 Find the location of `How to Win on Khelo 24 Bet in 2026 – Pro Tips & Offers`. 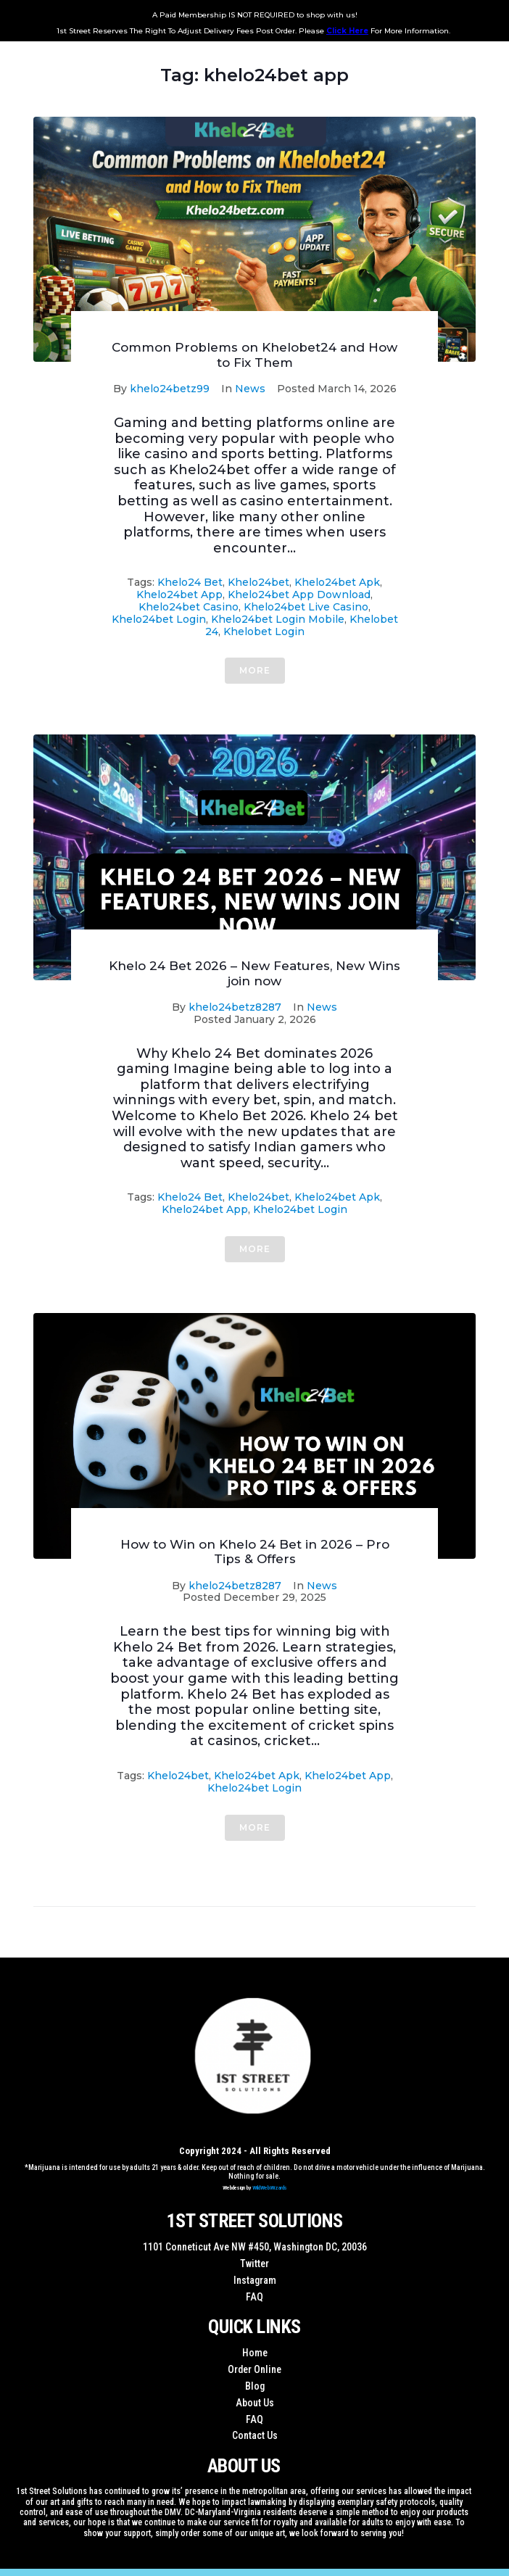

How to Win on Khelo 24 Bet in 2026 – Pro Tips & Offers is located at coordinates (254, 1551).